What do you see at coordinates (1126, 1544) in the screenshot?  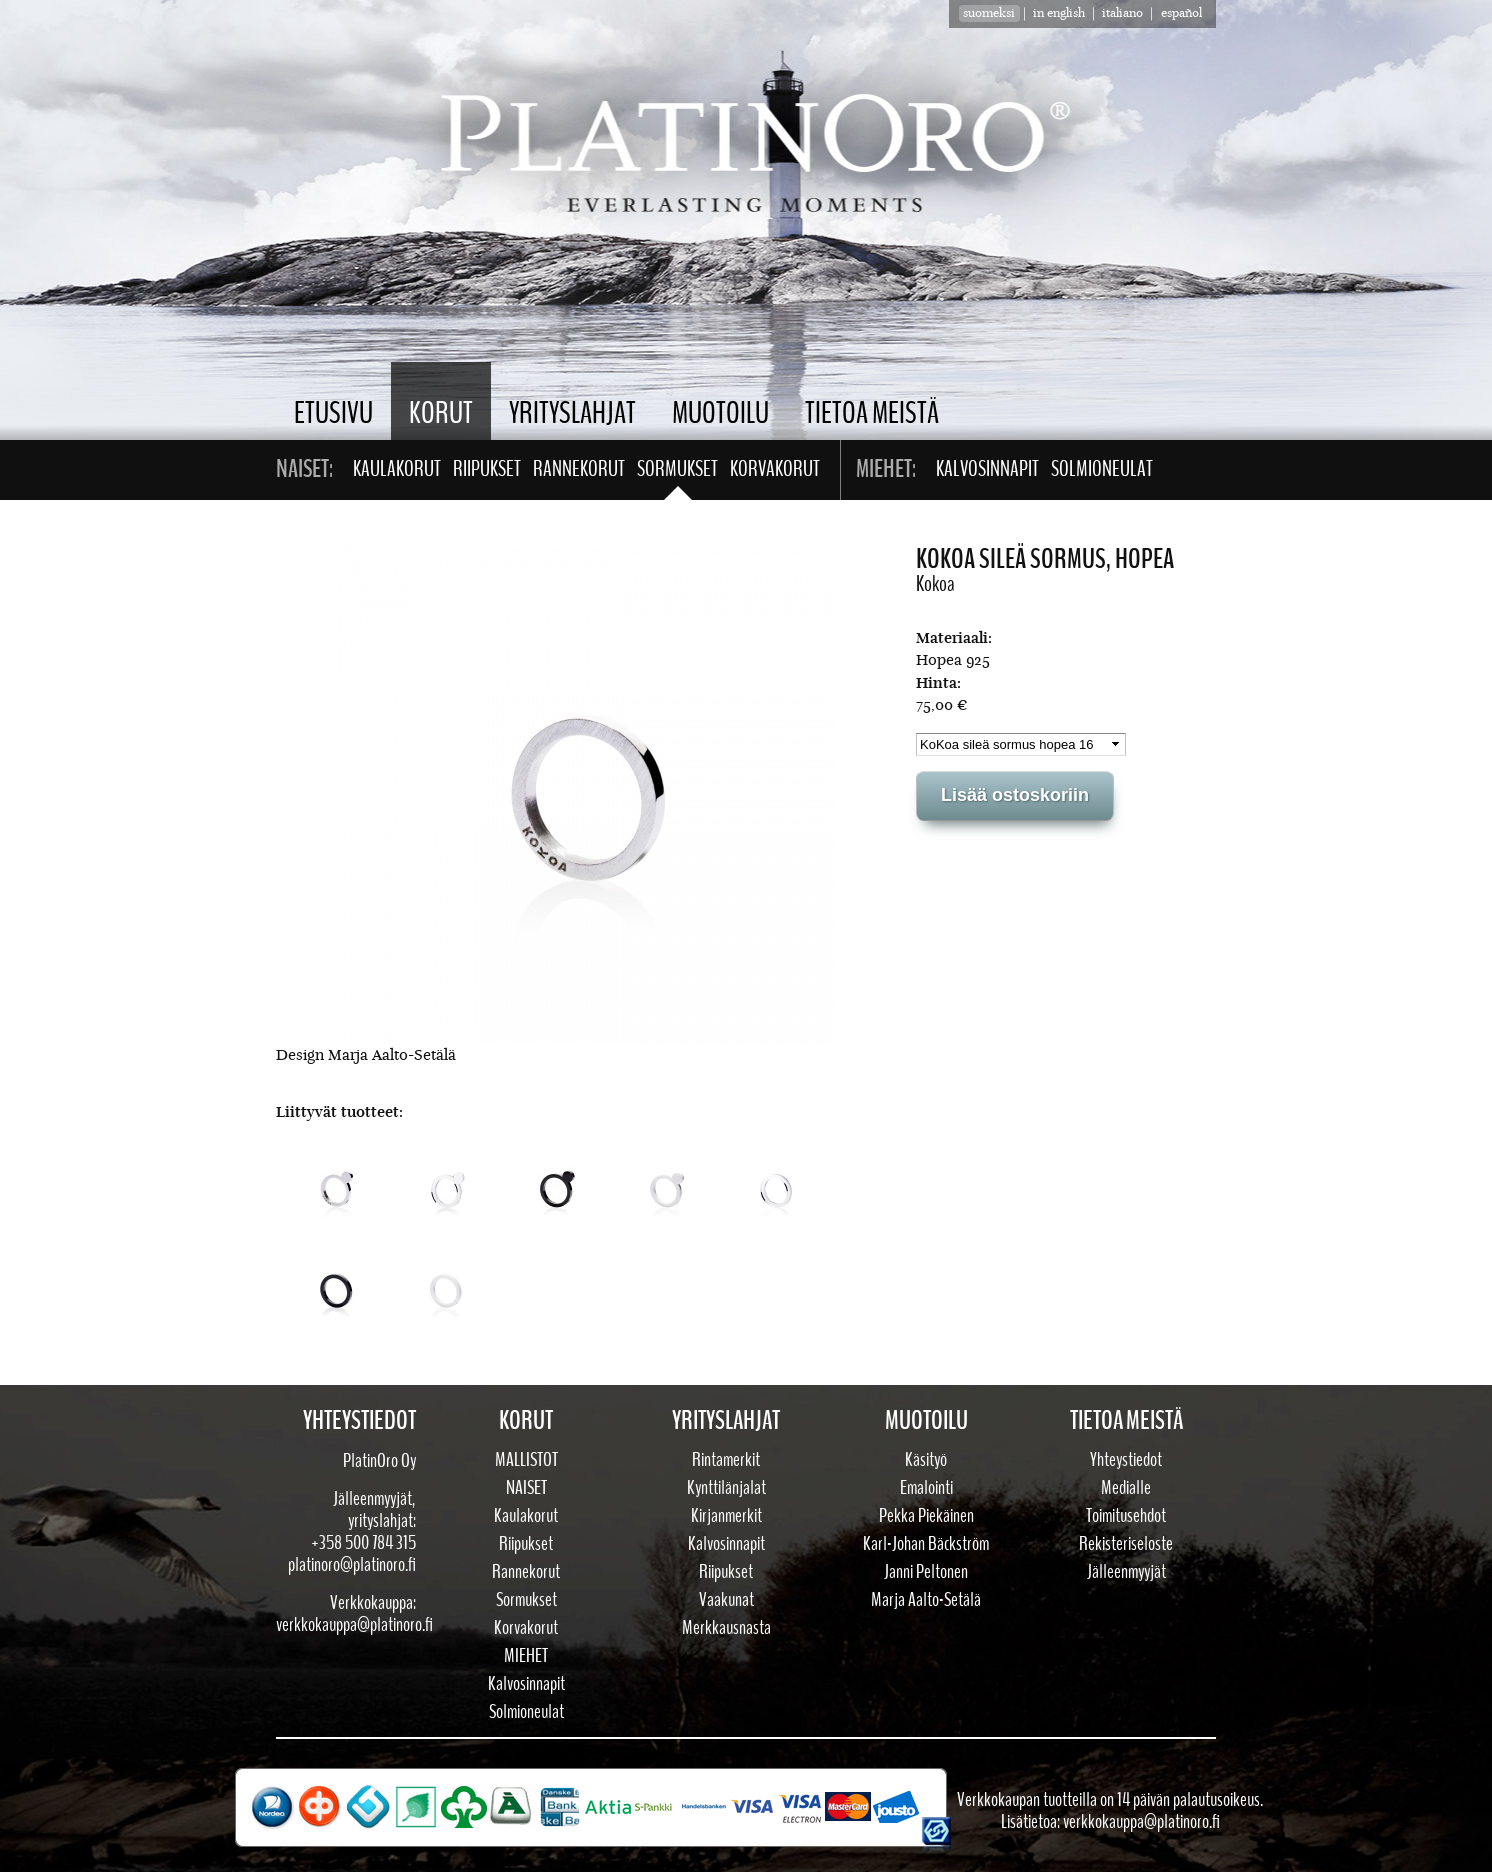 I see `Rekisteriseloste` at bounding box center [1126, 1544].